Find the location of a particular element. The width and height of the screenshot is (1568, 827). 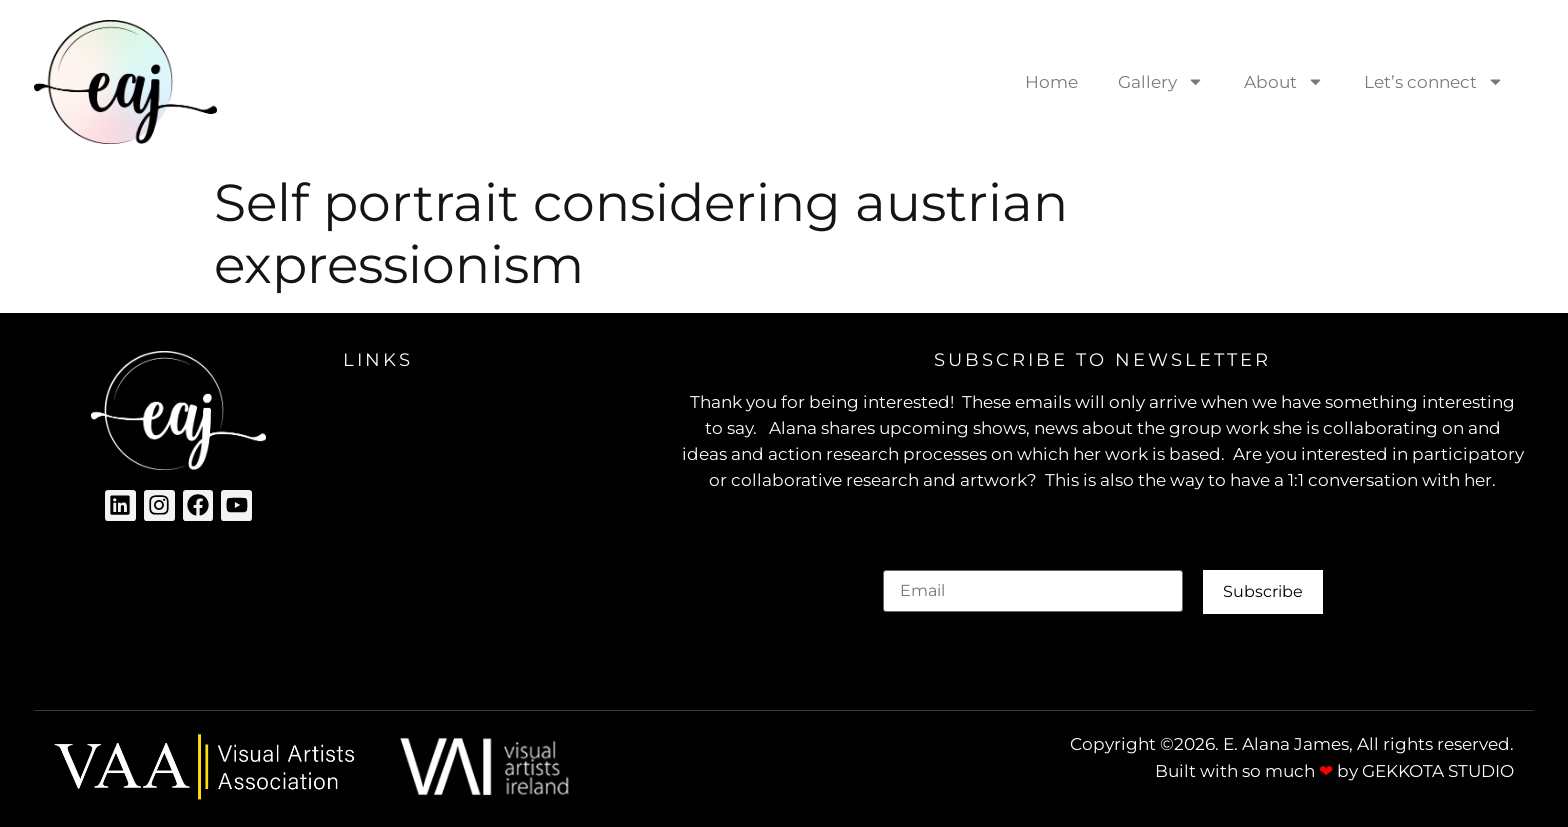

Let’s connect is located at coordinates (1434, 81).